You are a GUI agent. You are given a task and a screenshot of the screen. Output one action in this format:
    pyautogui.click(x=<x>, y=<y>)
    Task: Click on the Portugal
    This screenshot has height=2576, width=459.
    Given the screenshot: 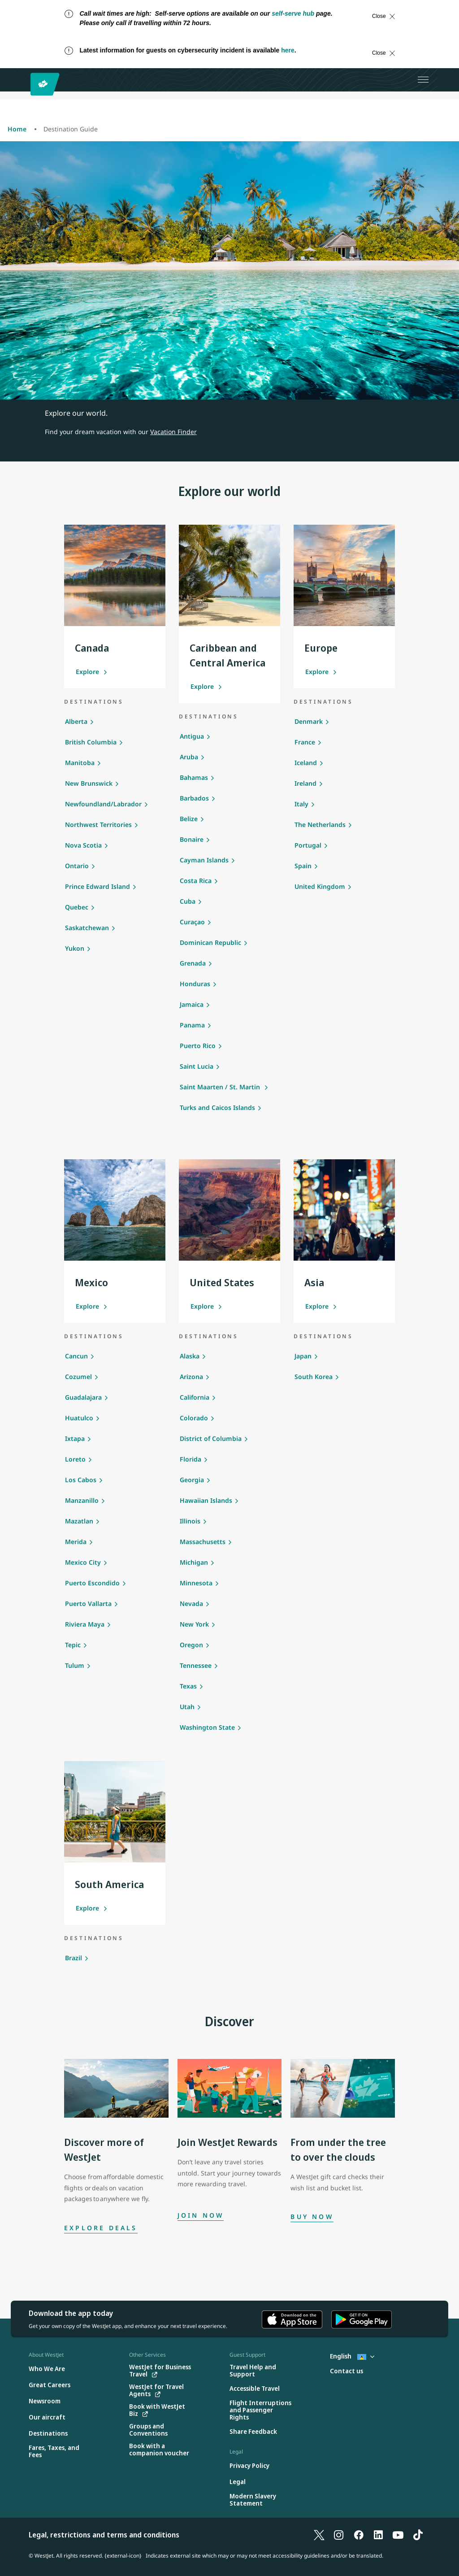 What is the action you would take?
    pyautogui.click(x=307, y=845)
    